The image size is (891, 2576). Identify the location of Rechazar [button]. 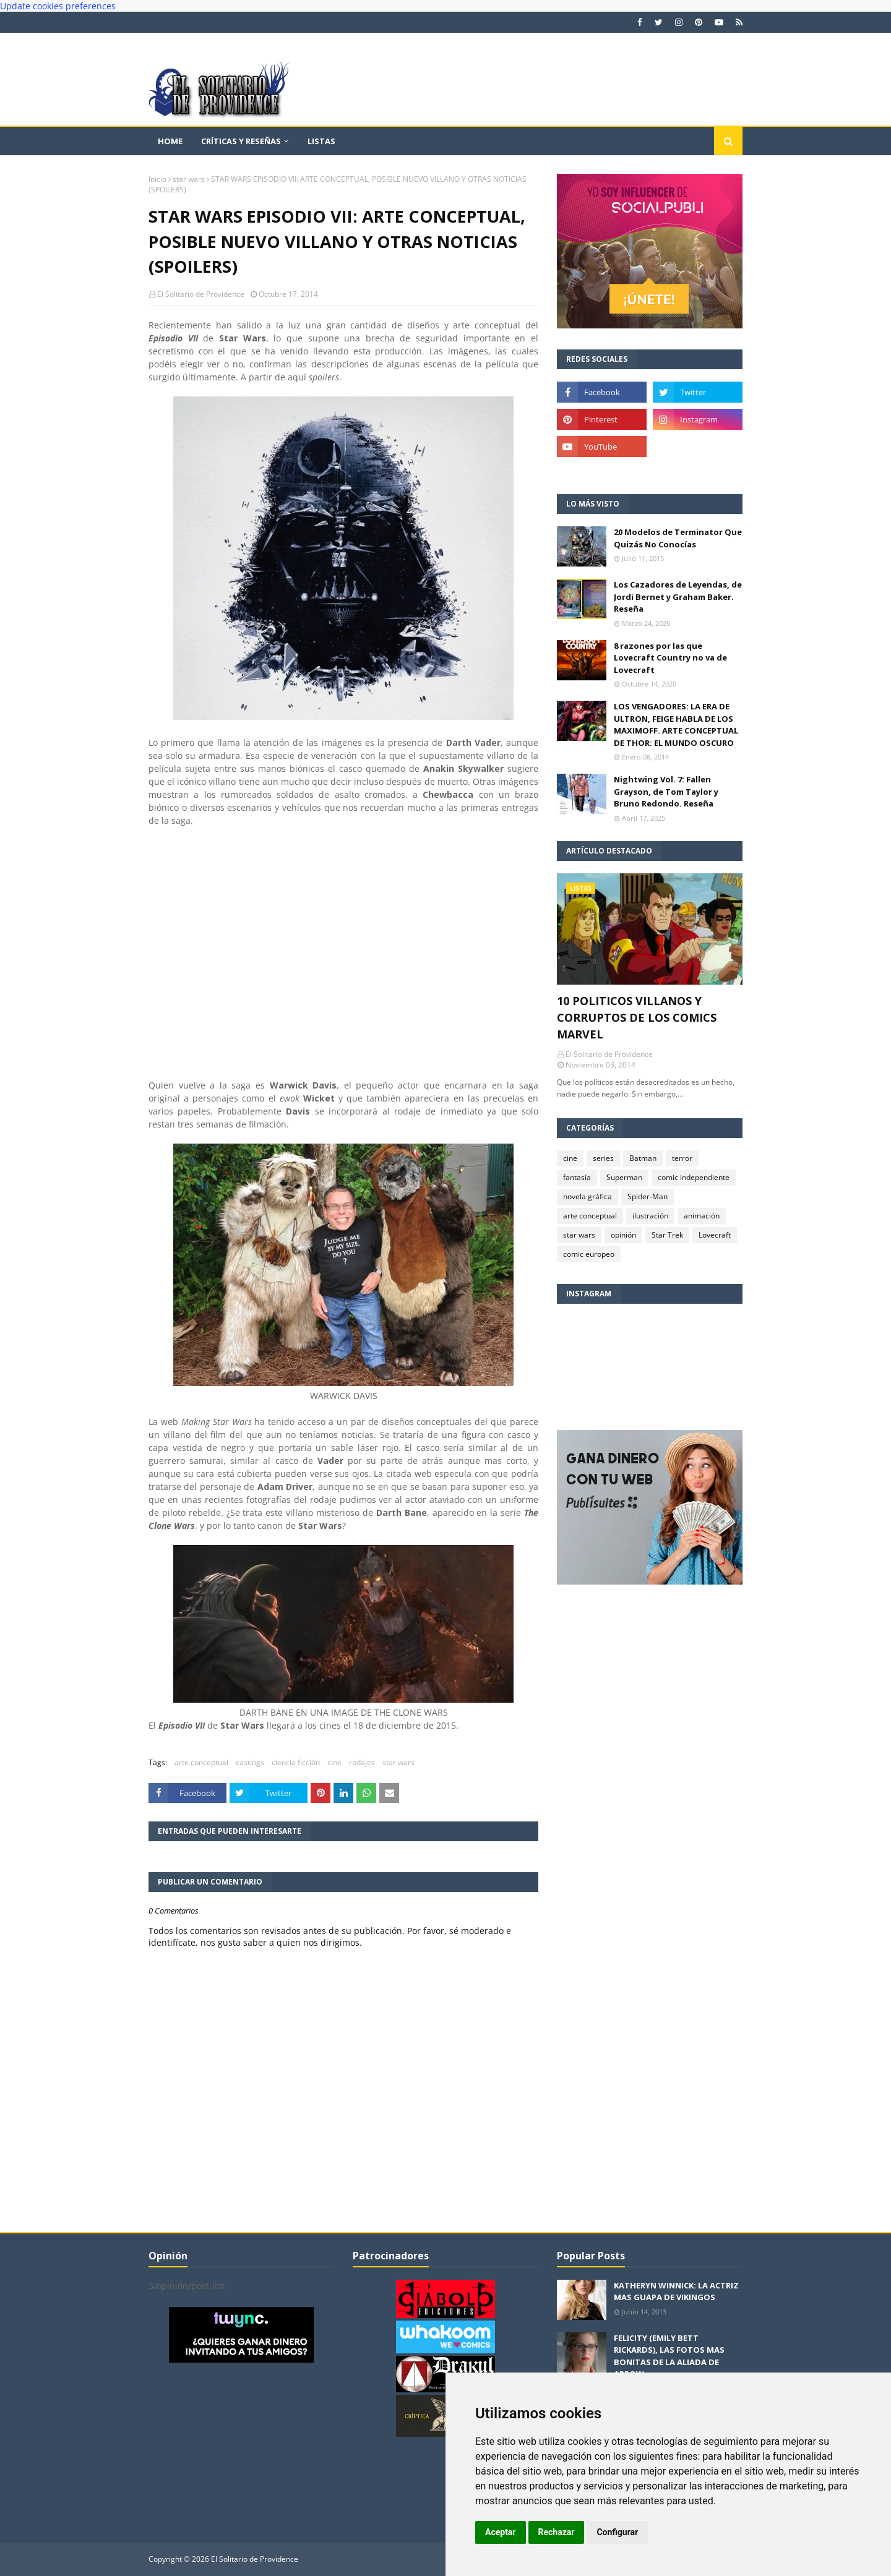
(556, 2532).